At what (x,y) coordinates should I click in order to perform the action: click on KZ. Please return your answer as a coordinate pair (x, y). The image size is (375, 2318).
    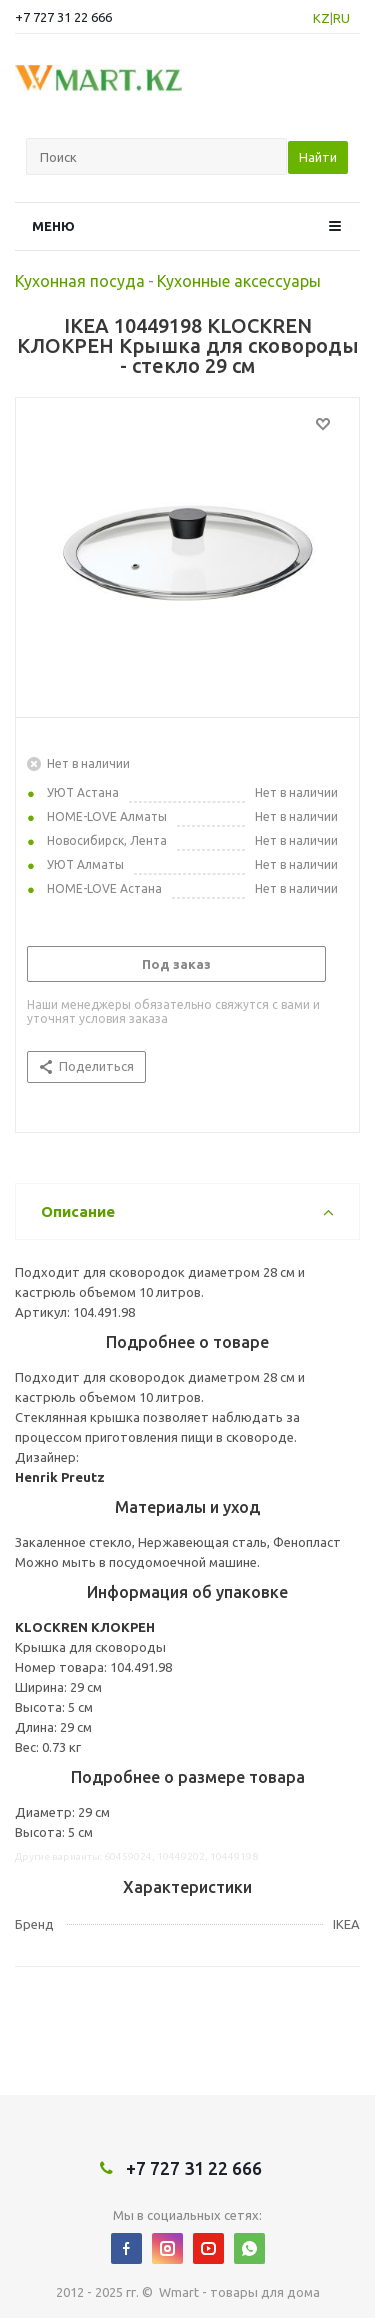
    Looking at the image, I should click on (321, 18).